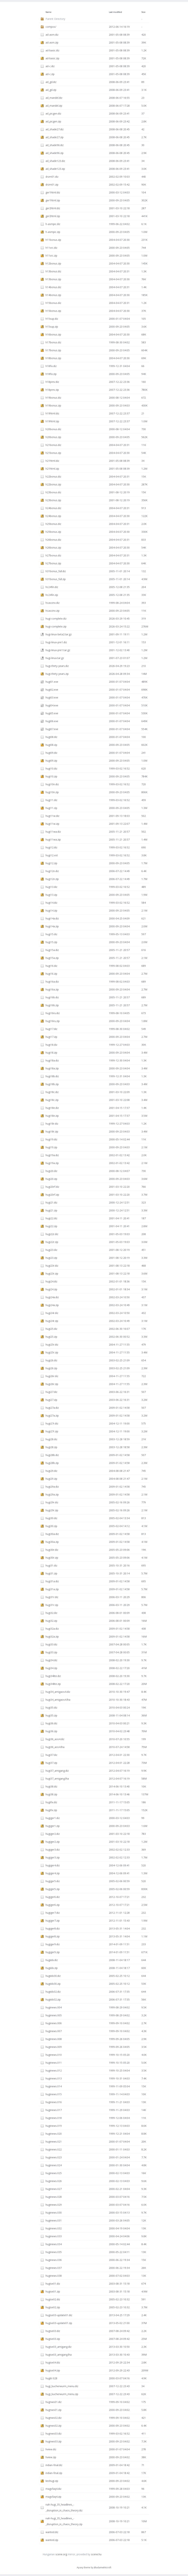 The image size is (188, 2576). Describe the element at coordinates (54, 2031) in the screenshot. I see `huginews.007` at that location.